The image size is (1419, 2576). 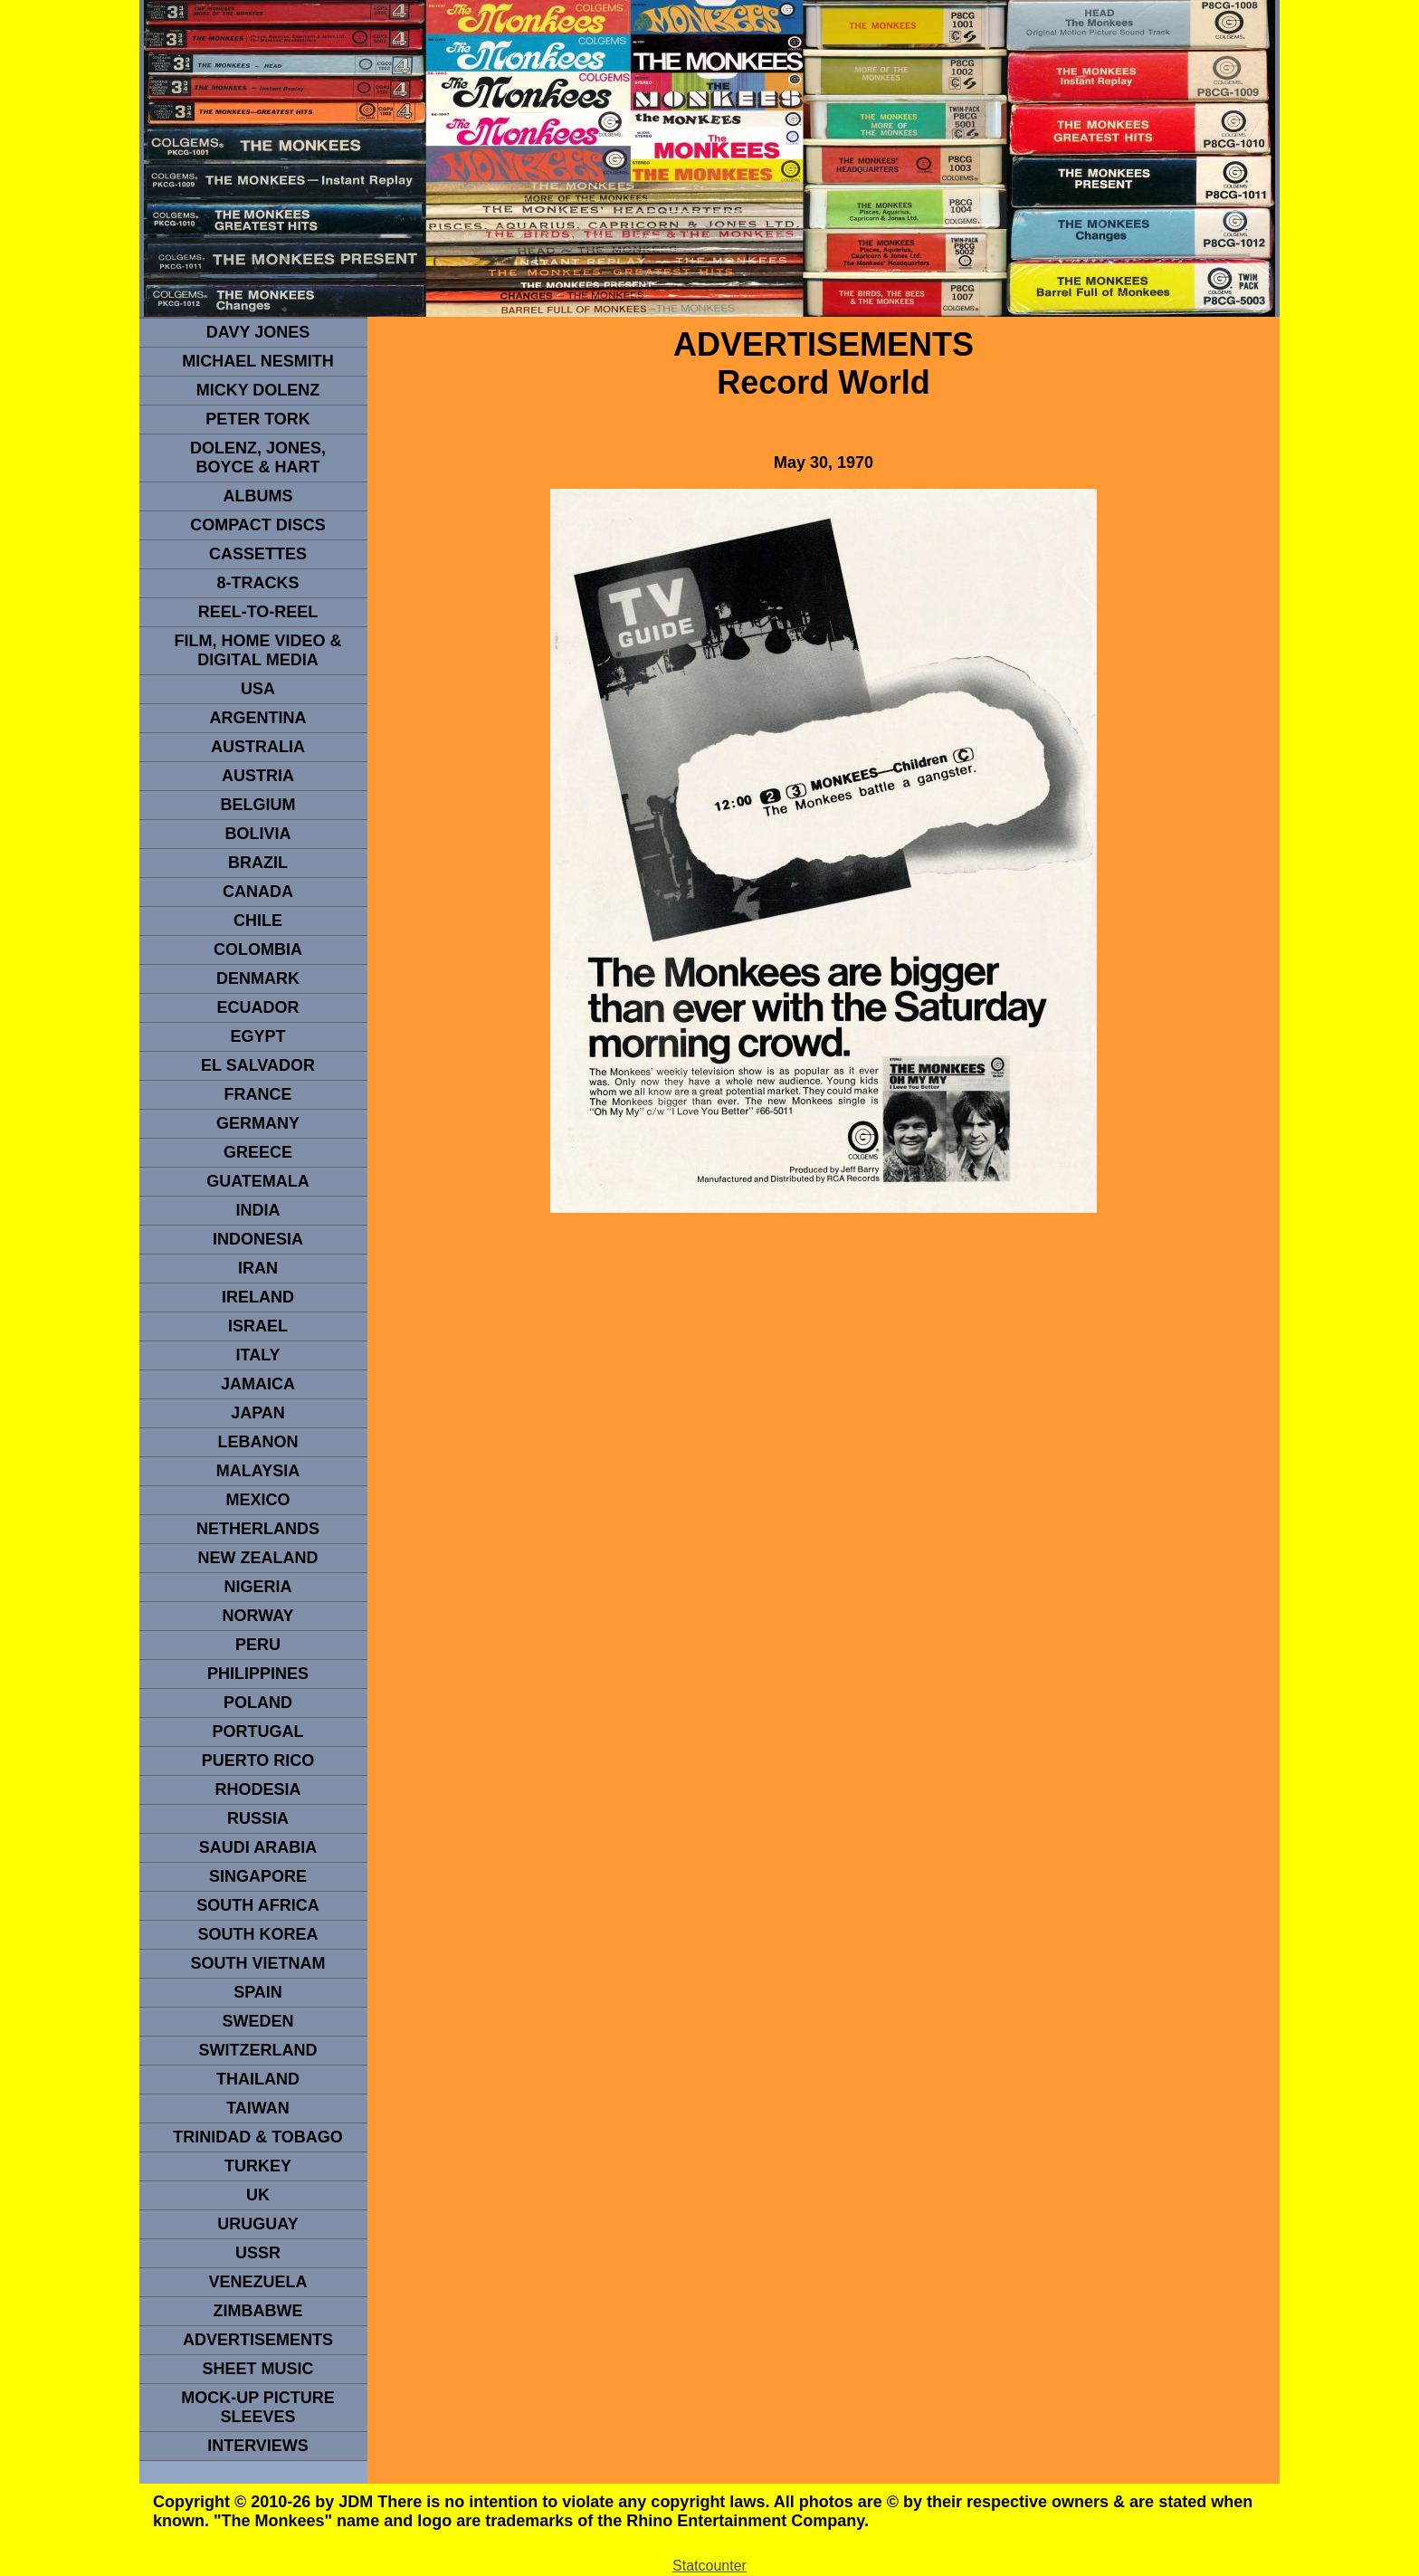 What do you see at coordinates (258, 496) in the screenshot?
I see `Albums` at bounding box center [258, 496].